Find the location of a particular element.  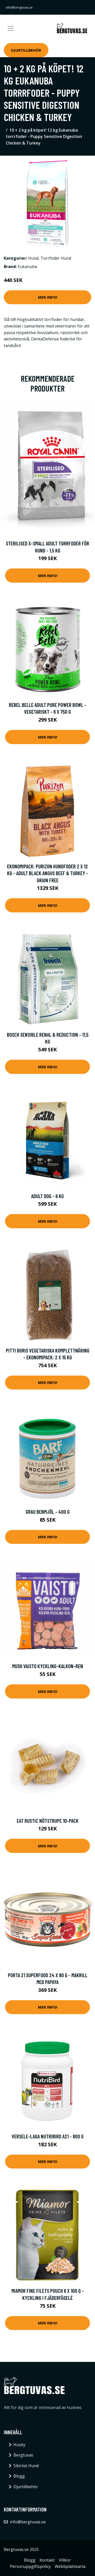

Mer Info! is located at coordinates (47, 297).